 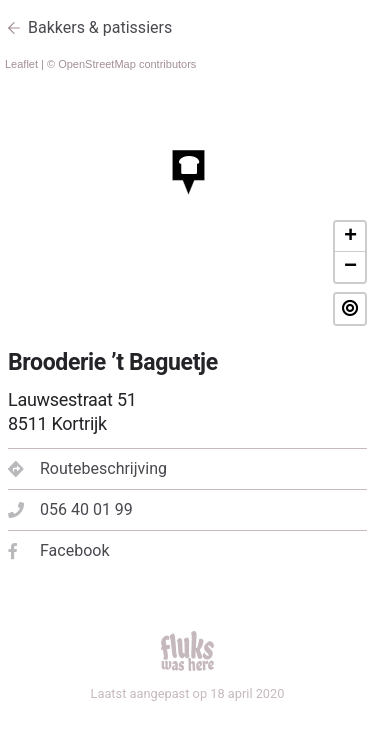 I want to click on Leaflet, so click(x=21, y=64).